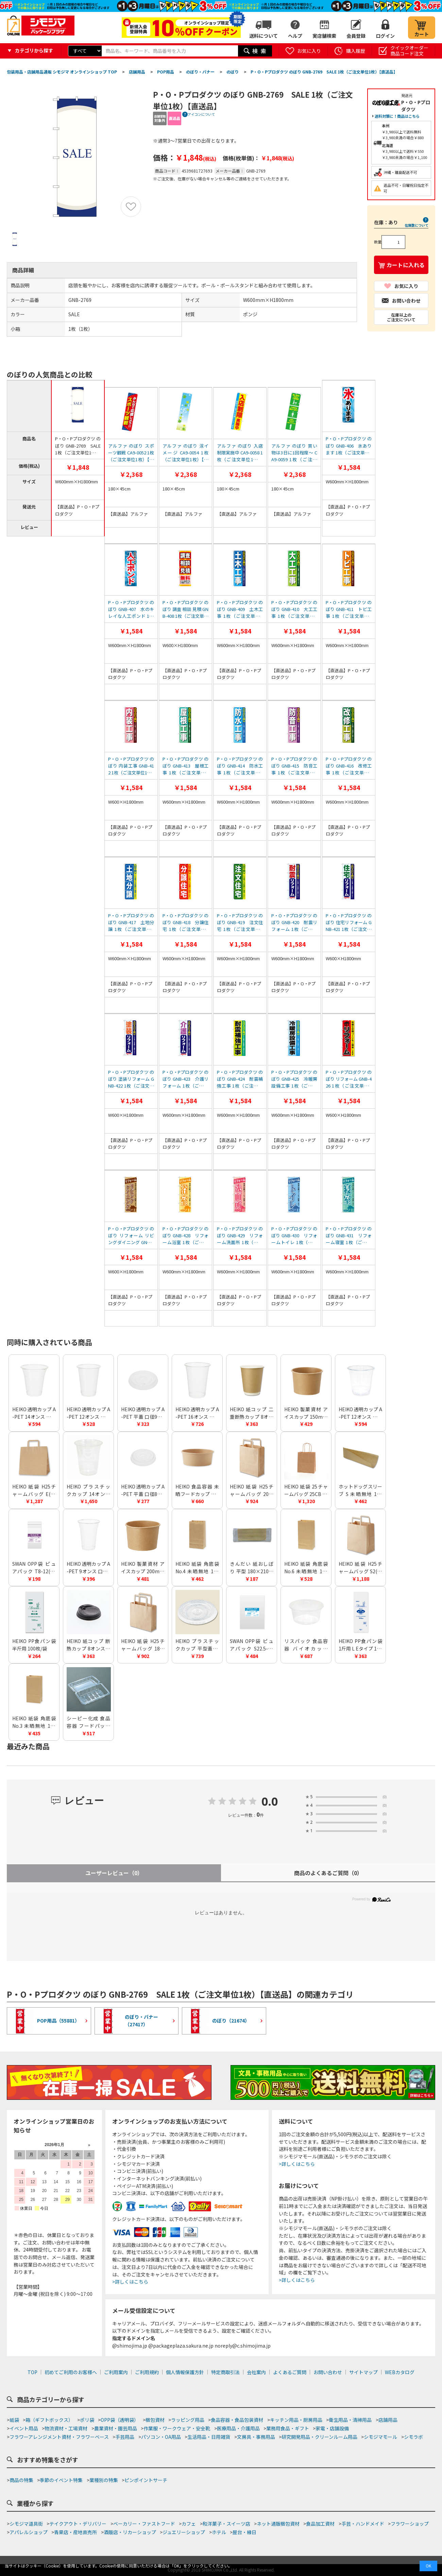  Describe the element at coordinates (185, 922) in the screenshot. I see `P・O・Pプロダクツ のぼり GNB-418 分譲住宅 1枚（ご注文単位1枚）【直送品】` at that location.